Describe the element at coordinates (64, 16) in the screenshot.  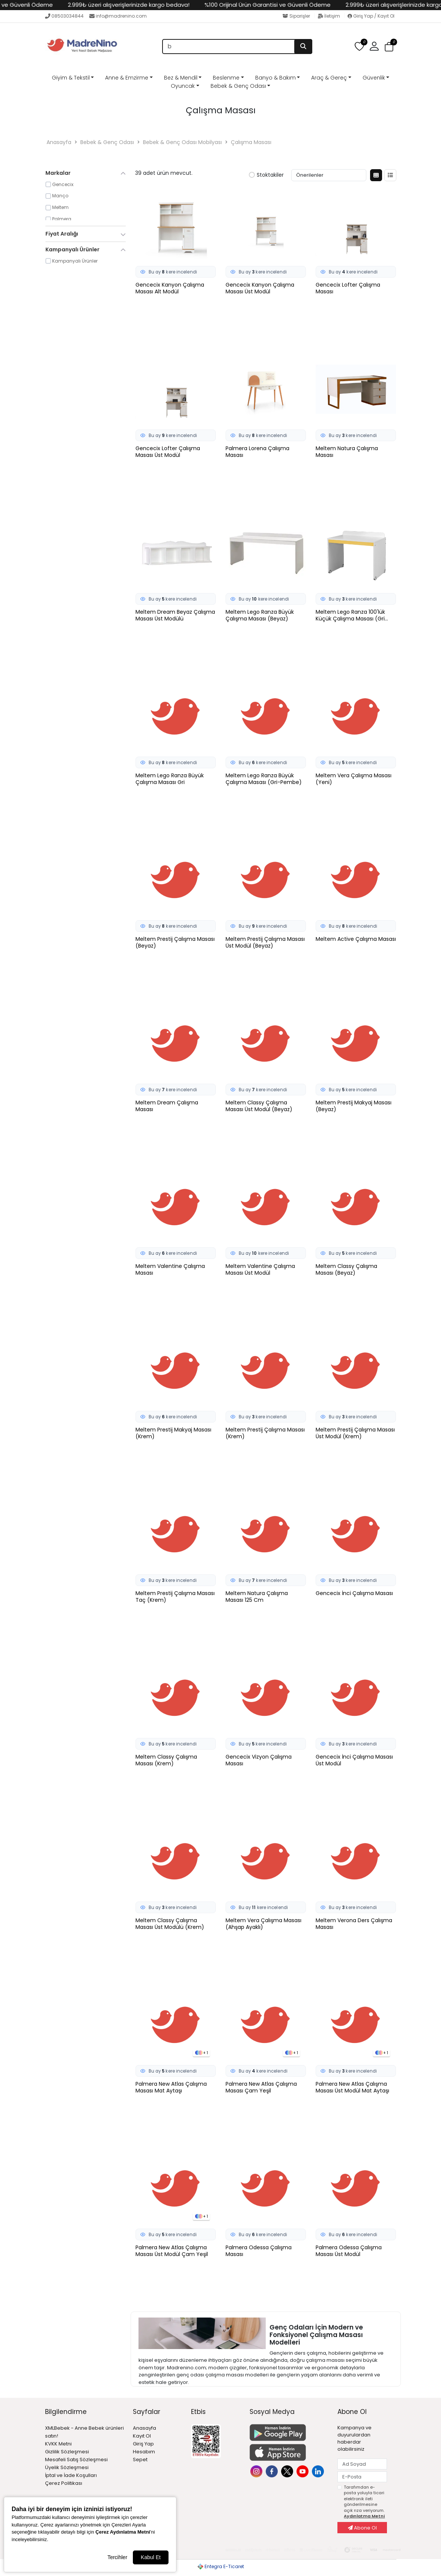
I see `08503034844` at that location.